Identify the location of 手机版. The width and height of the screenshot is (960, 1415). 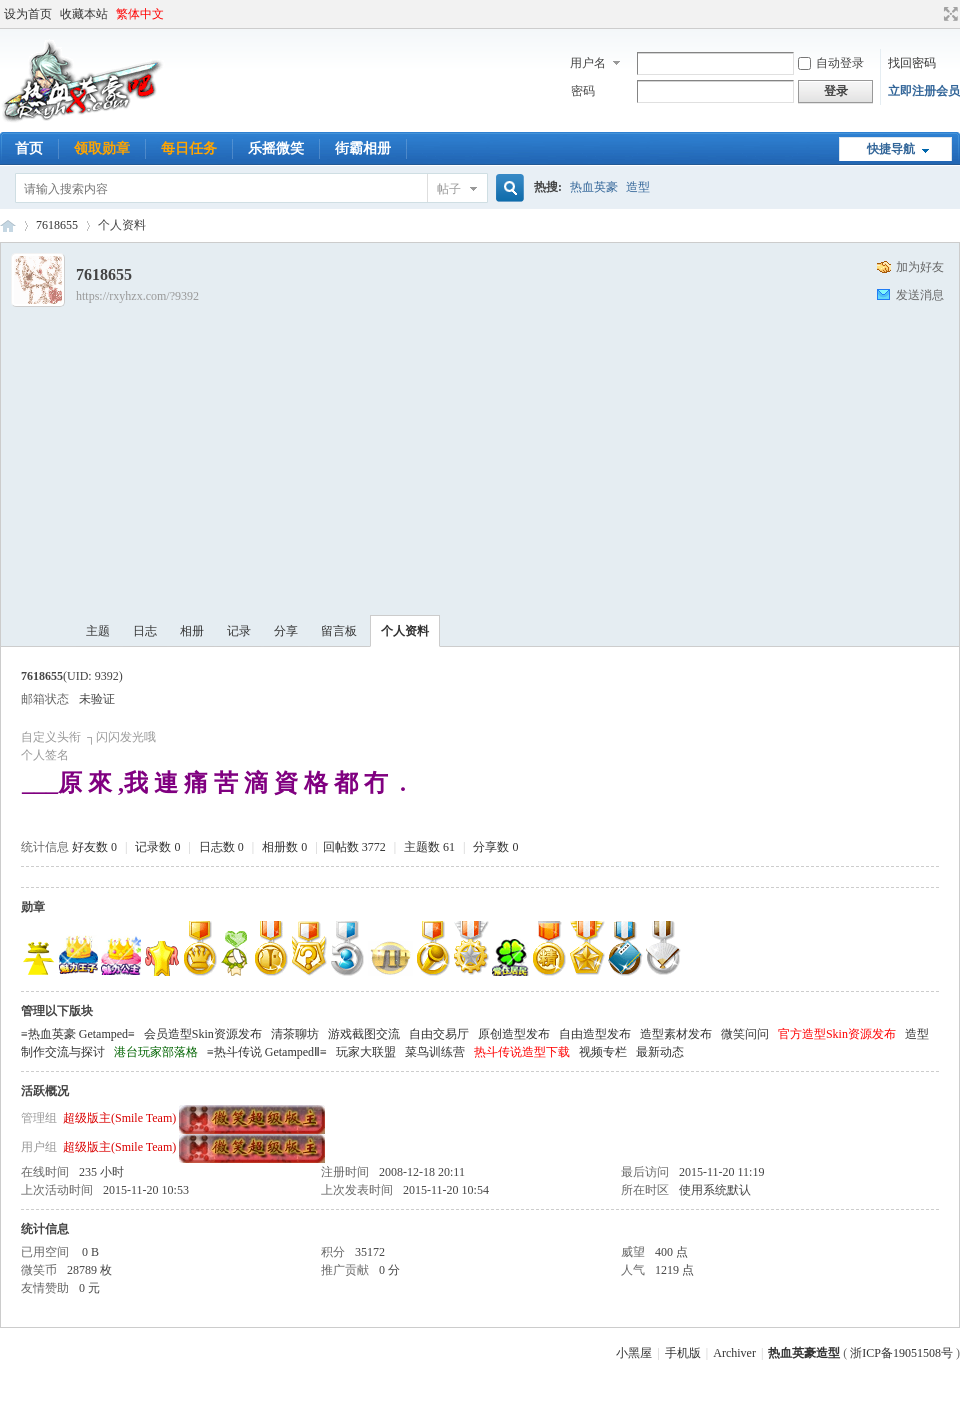
(683, 1353).